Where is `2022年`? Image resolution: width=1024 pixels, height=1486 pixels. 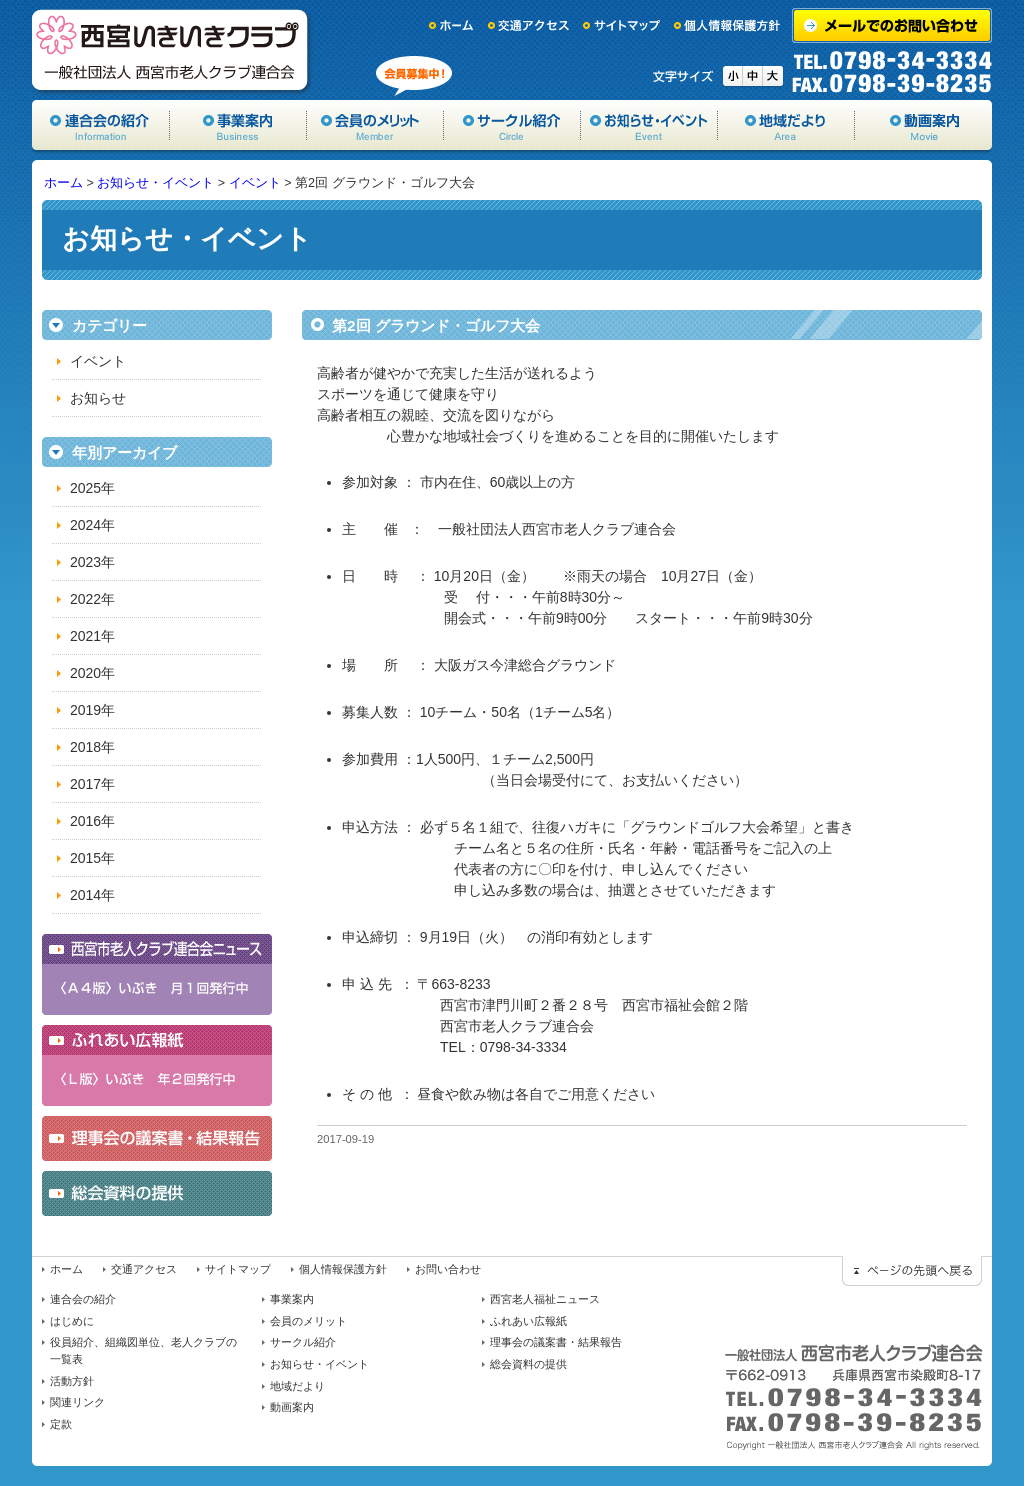
2022年 is located at coordinates (92, 599).